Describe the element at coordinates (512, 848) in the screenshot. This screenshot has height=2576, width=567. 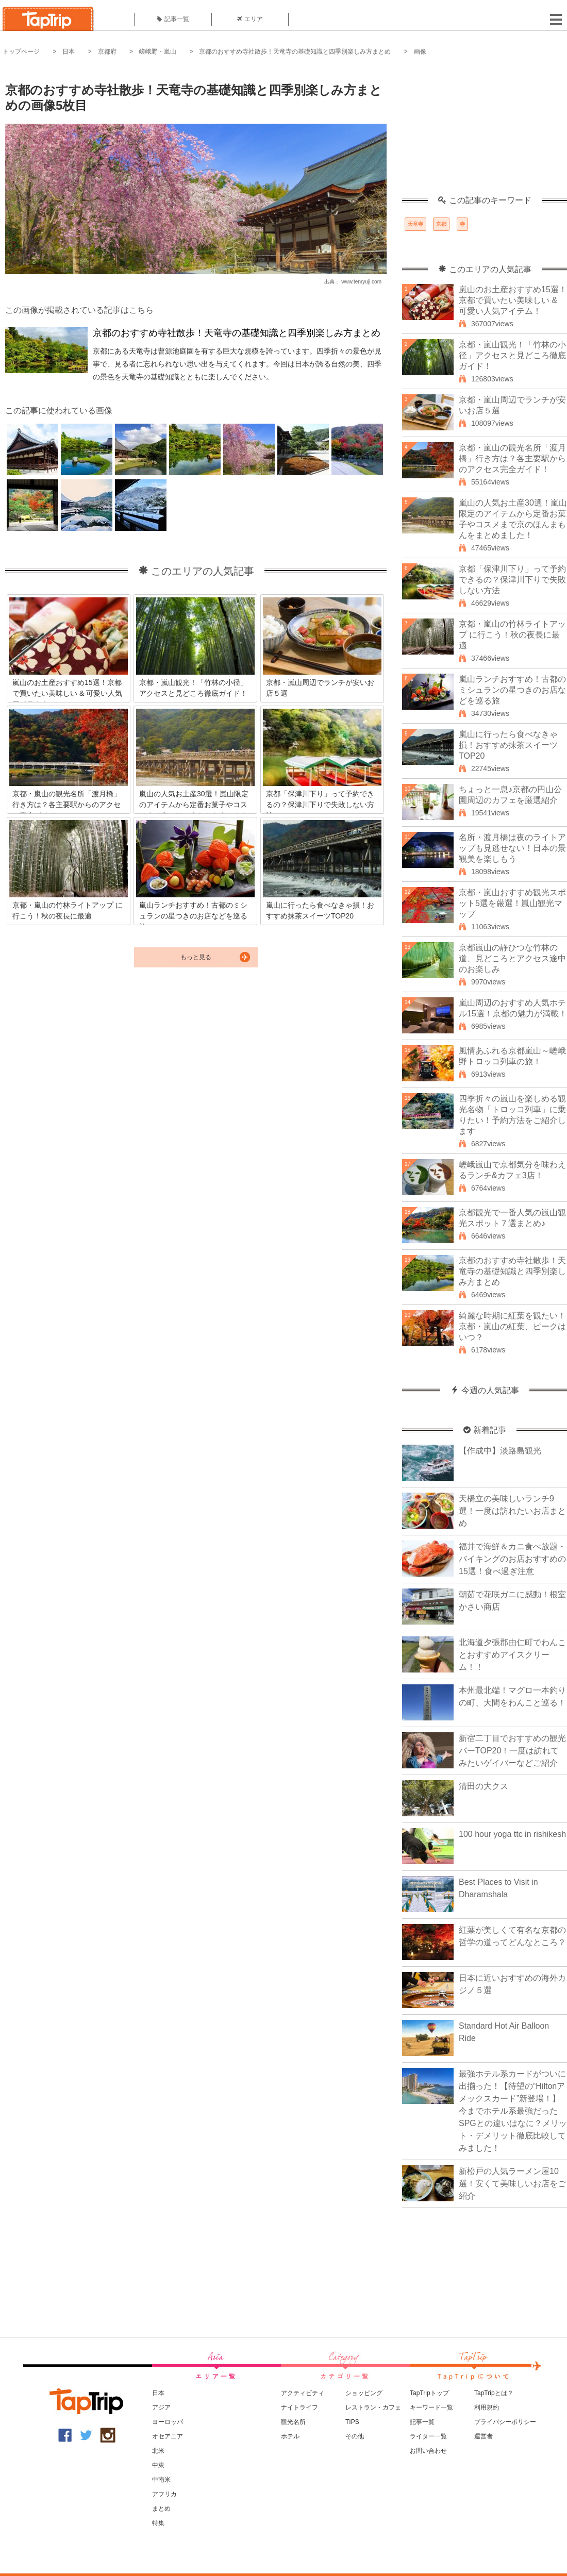
I see `名所・渡月橋は夜のライトアップも見逃せない！日本の景観美を楽しもう` at that location.